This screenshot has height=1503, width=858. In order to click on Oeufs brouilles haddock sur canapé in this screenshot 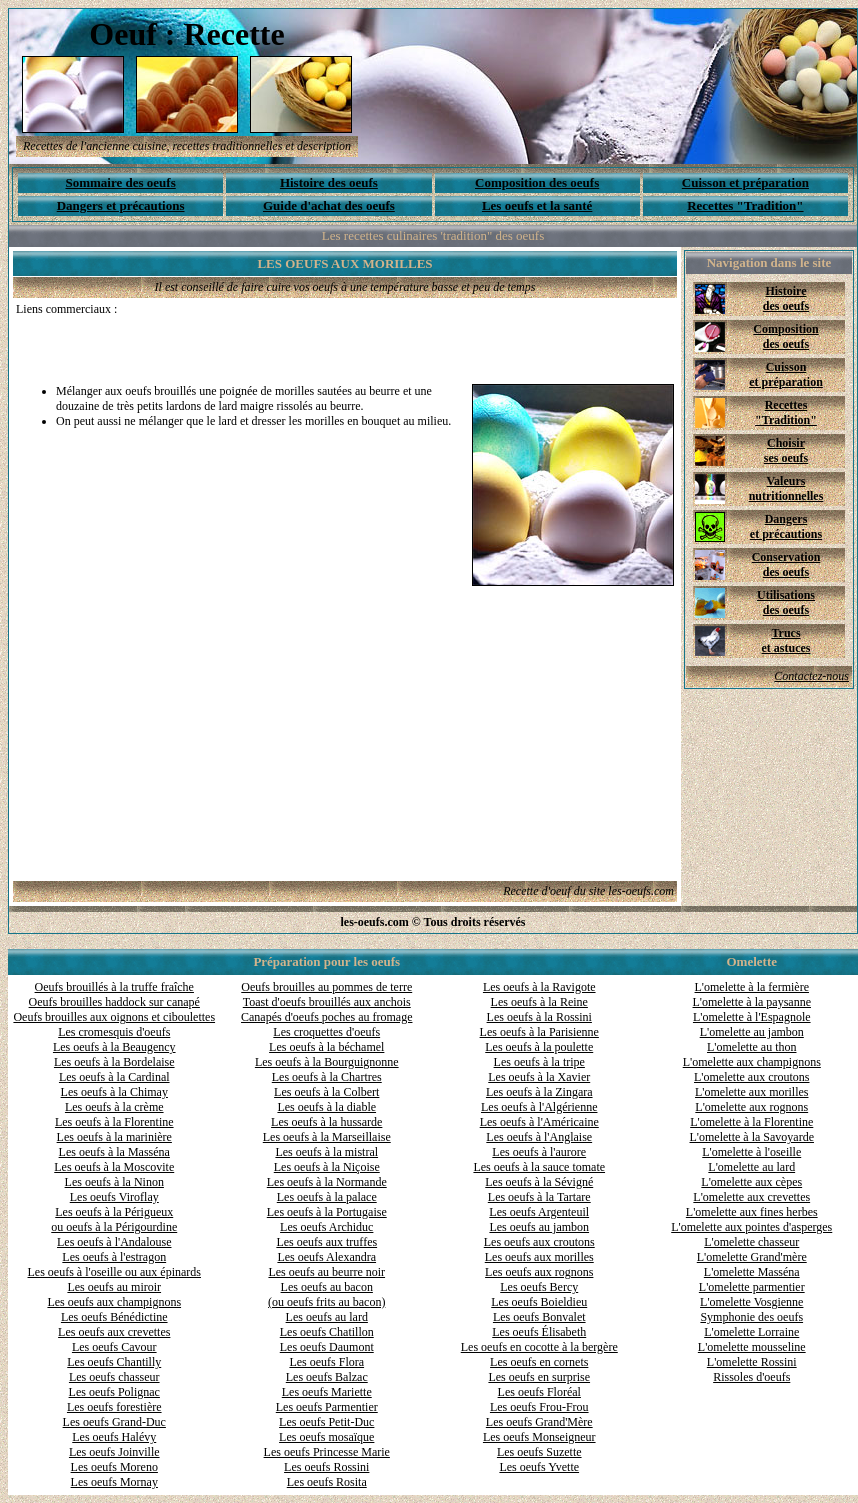, I will do `click(114, 1002)`.